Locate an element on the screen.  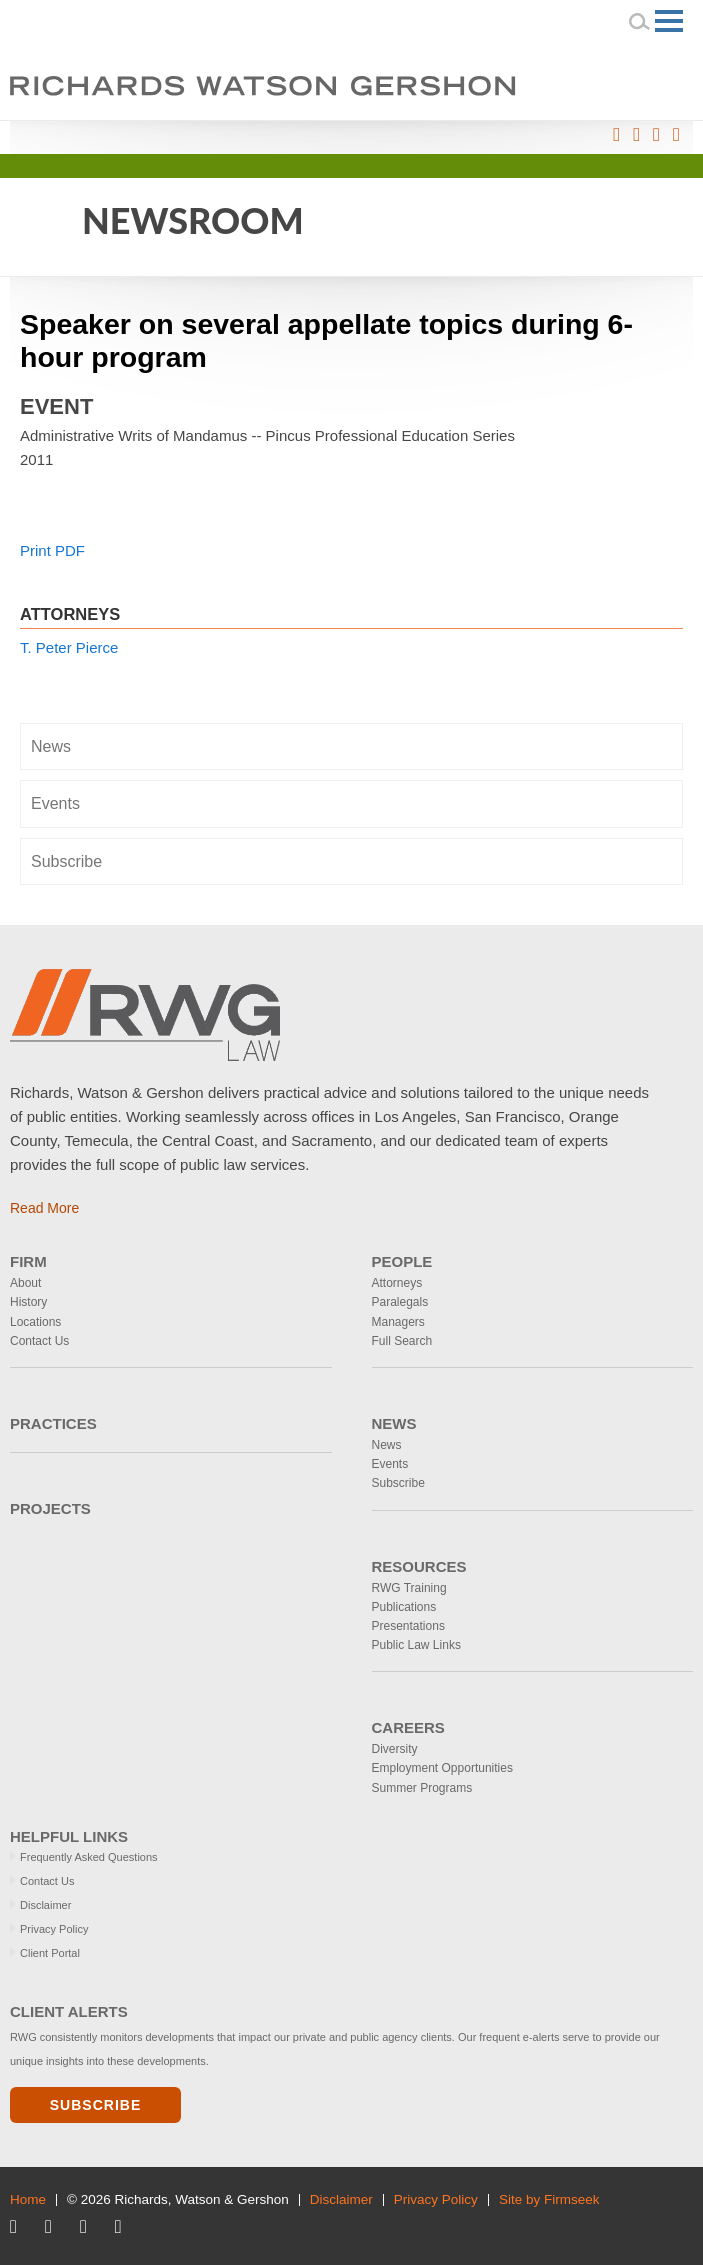
About is located at coordinates (25, 1283).